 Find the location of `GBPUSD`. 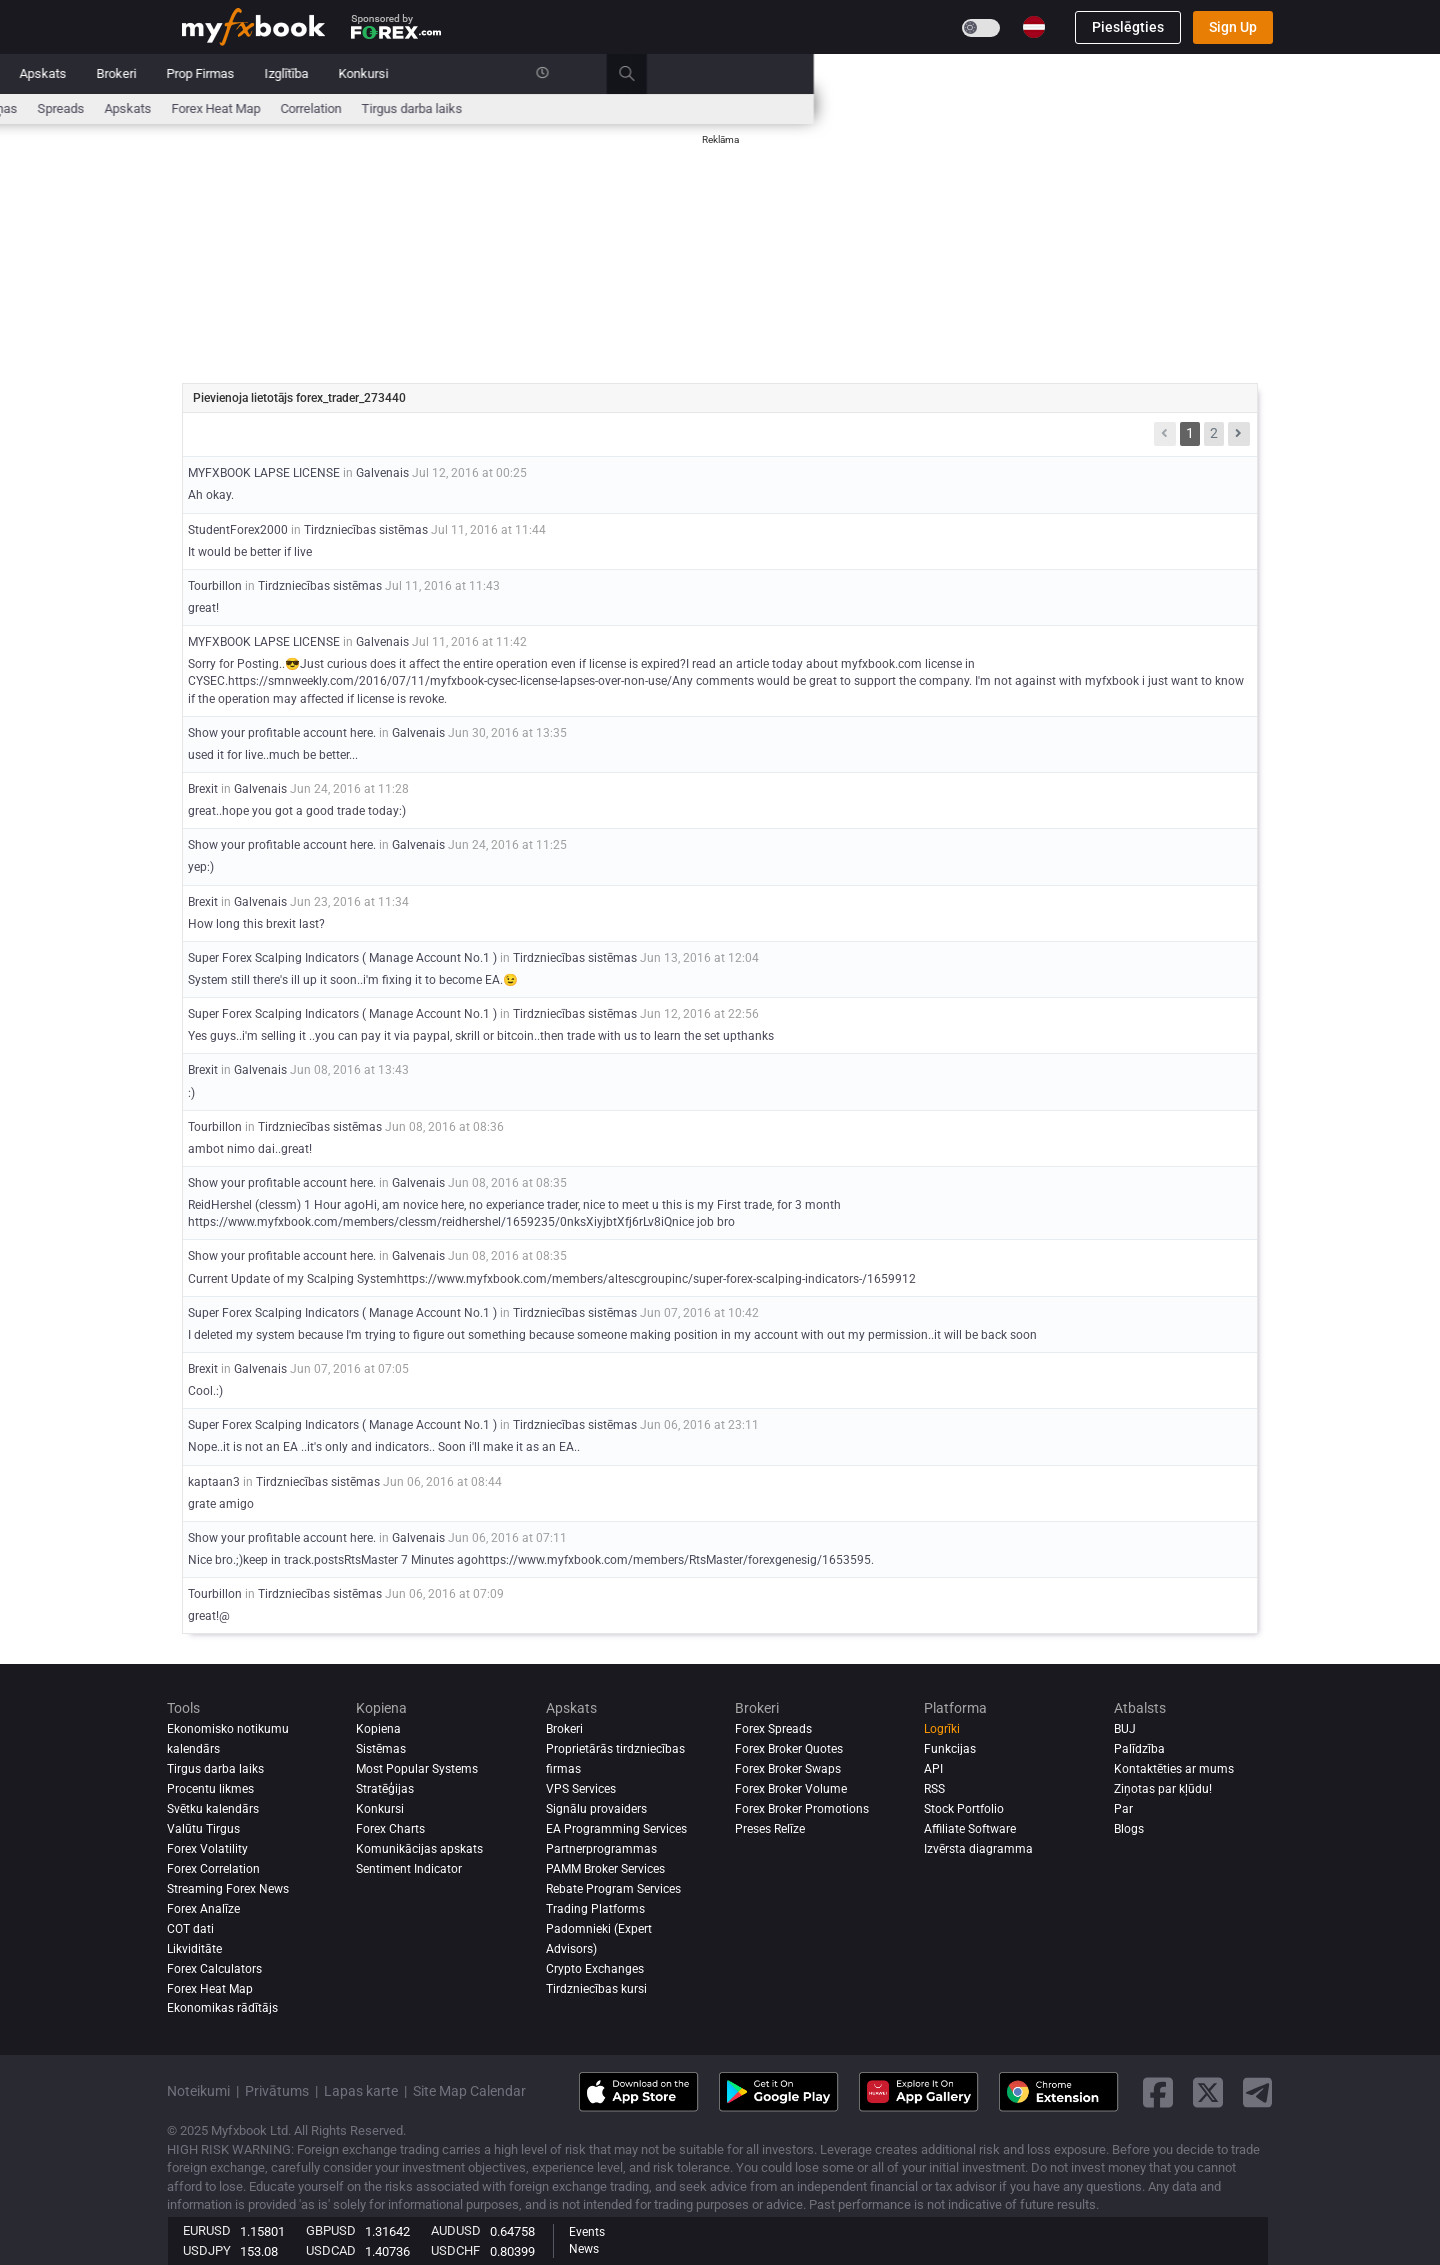

GBPUSD is located at coordinates (331, 2230).